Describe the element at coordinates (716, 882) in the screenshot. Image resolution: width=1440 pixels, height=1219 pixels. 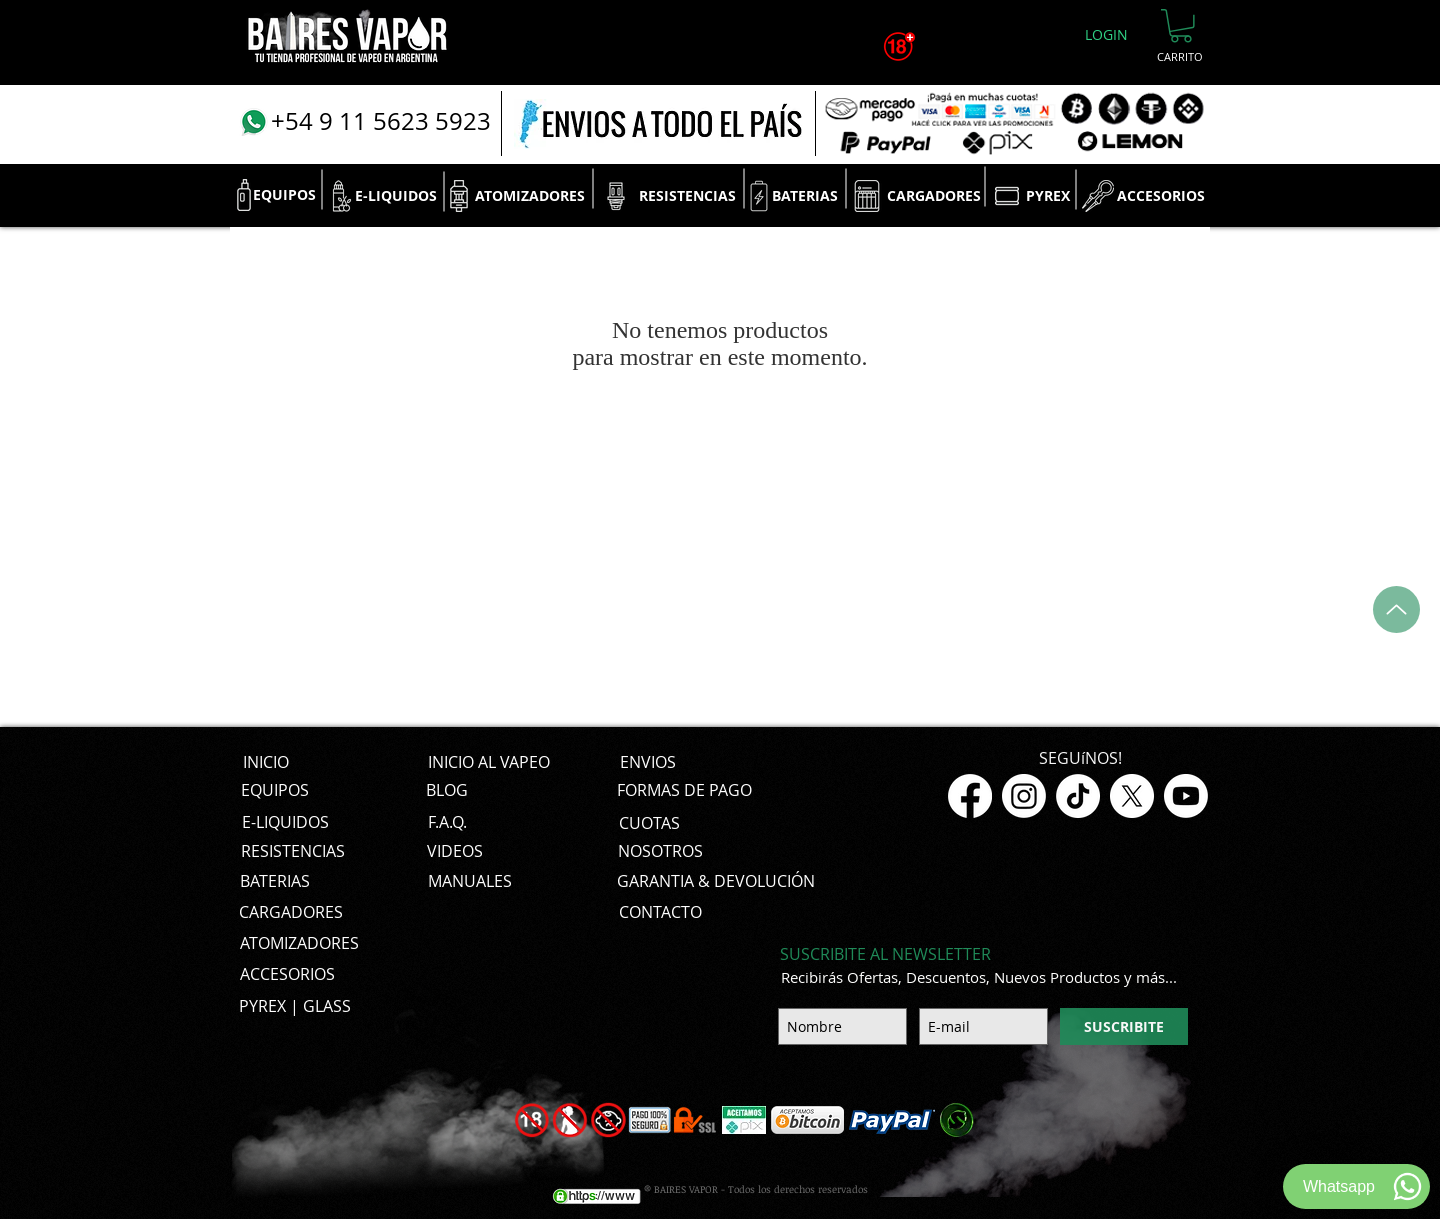
I see `[GARANTIA & DEVOLUCIÓN]` at that location.